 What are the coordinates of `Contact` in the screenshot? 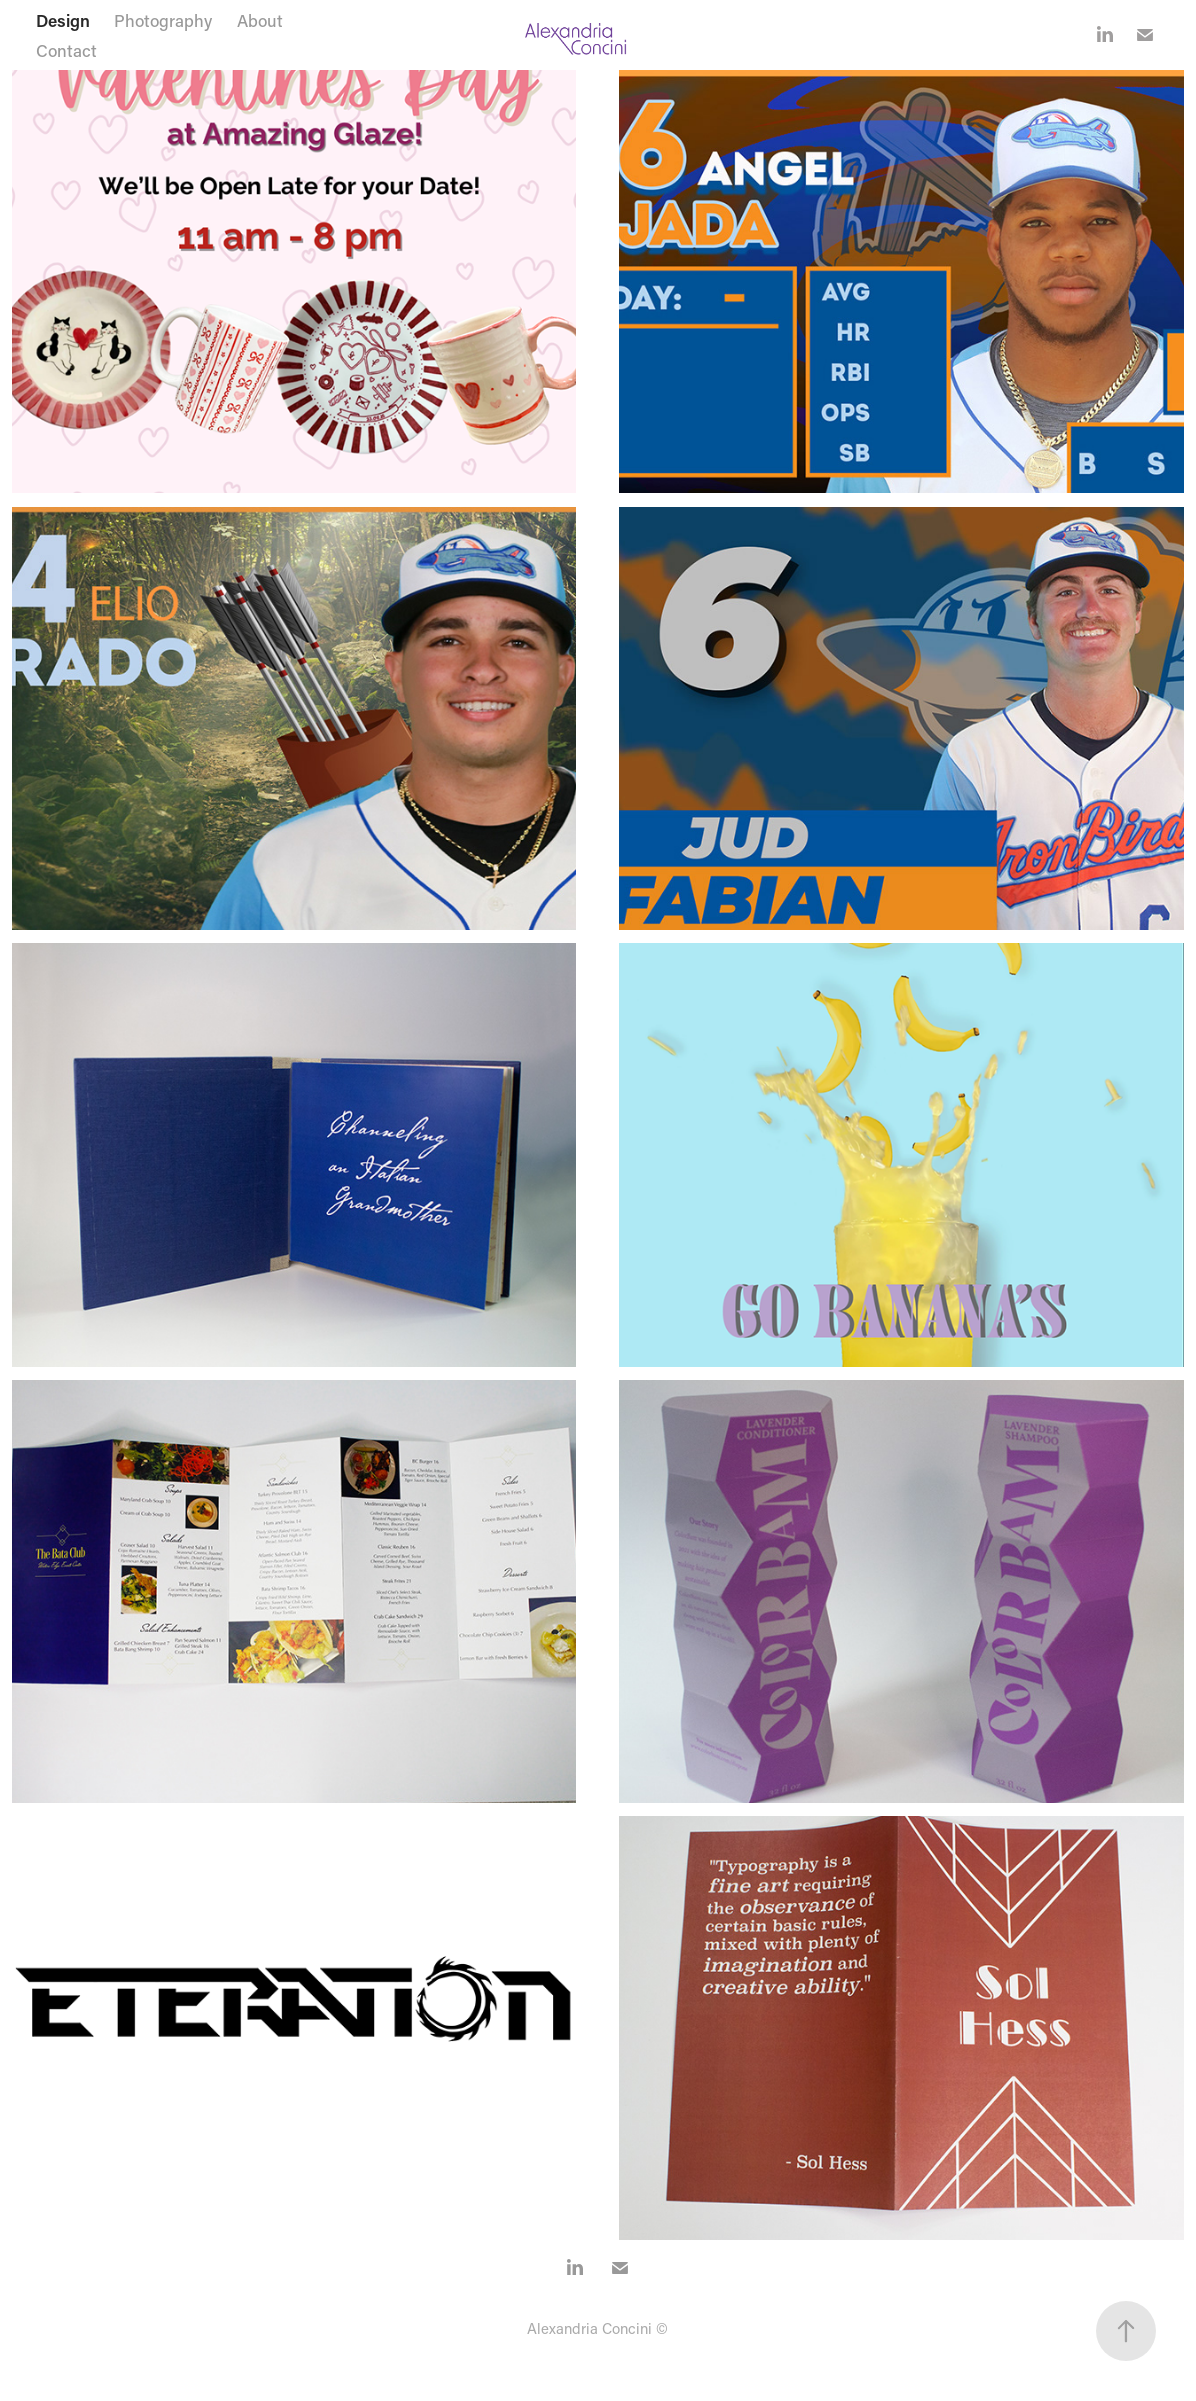 It's located at (66, 50).